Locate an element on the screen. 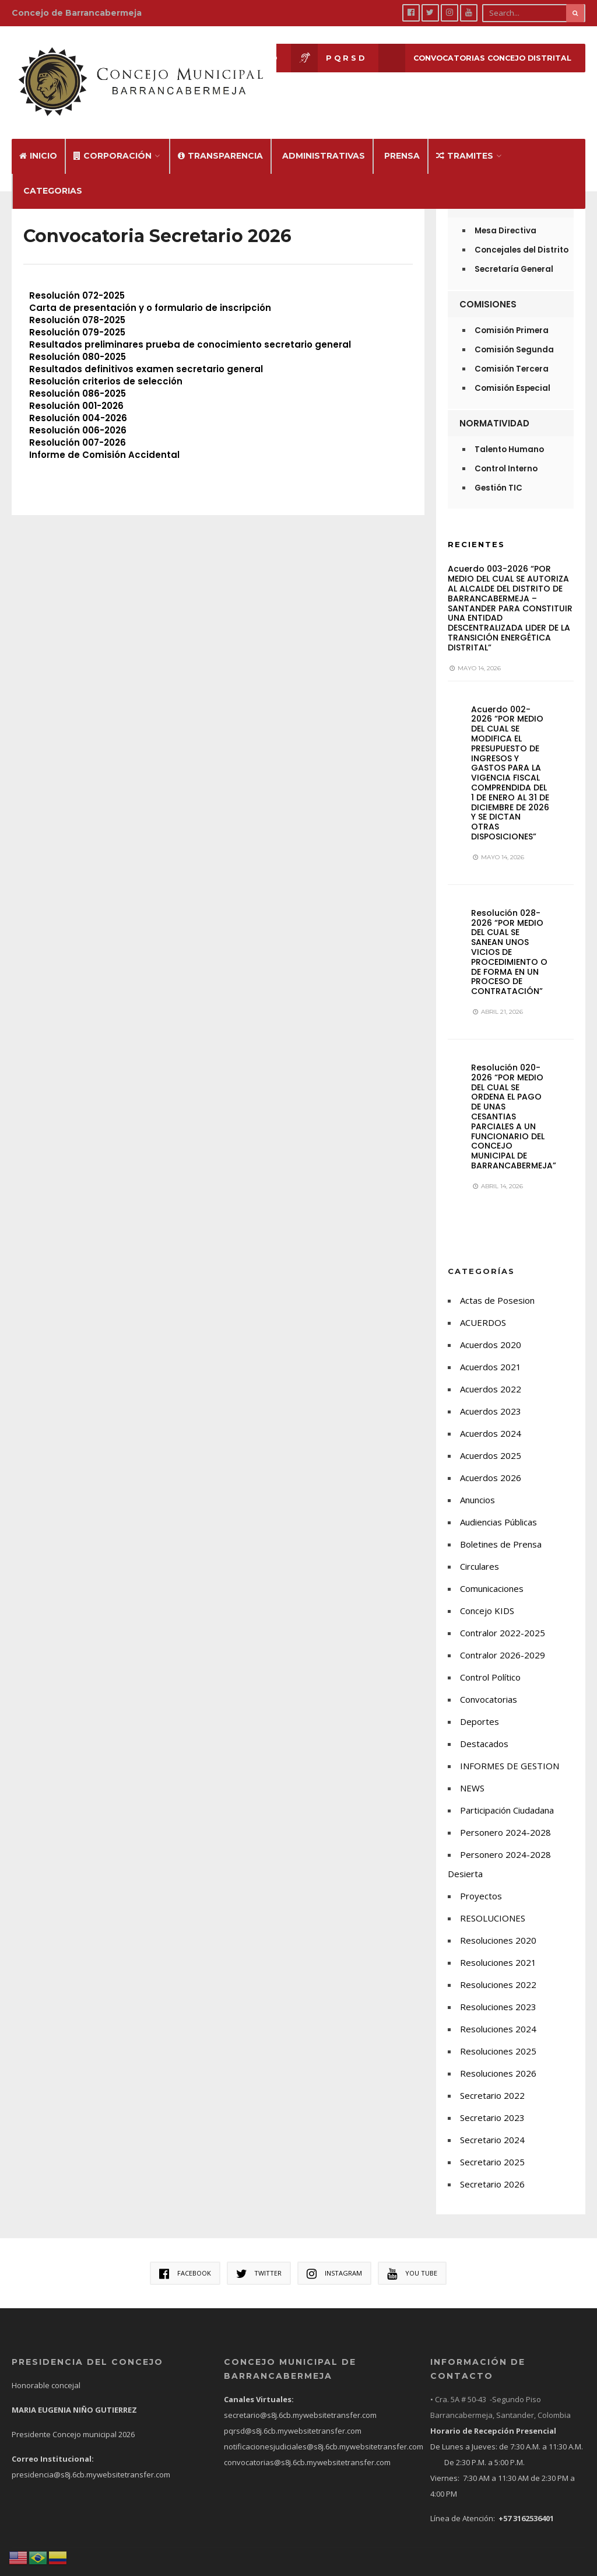  Acuerdos 2023 is located at coordinates (490, 1392).